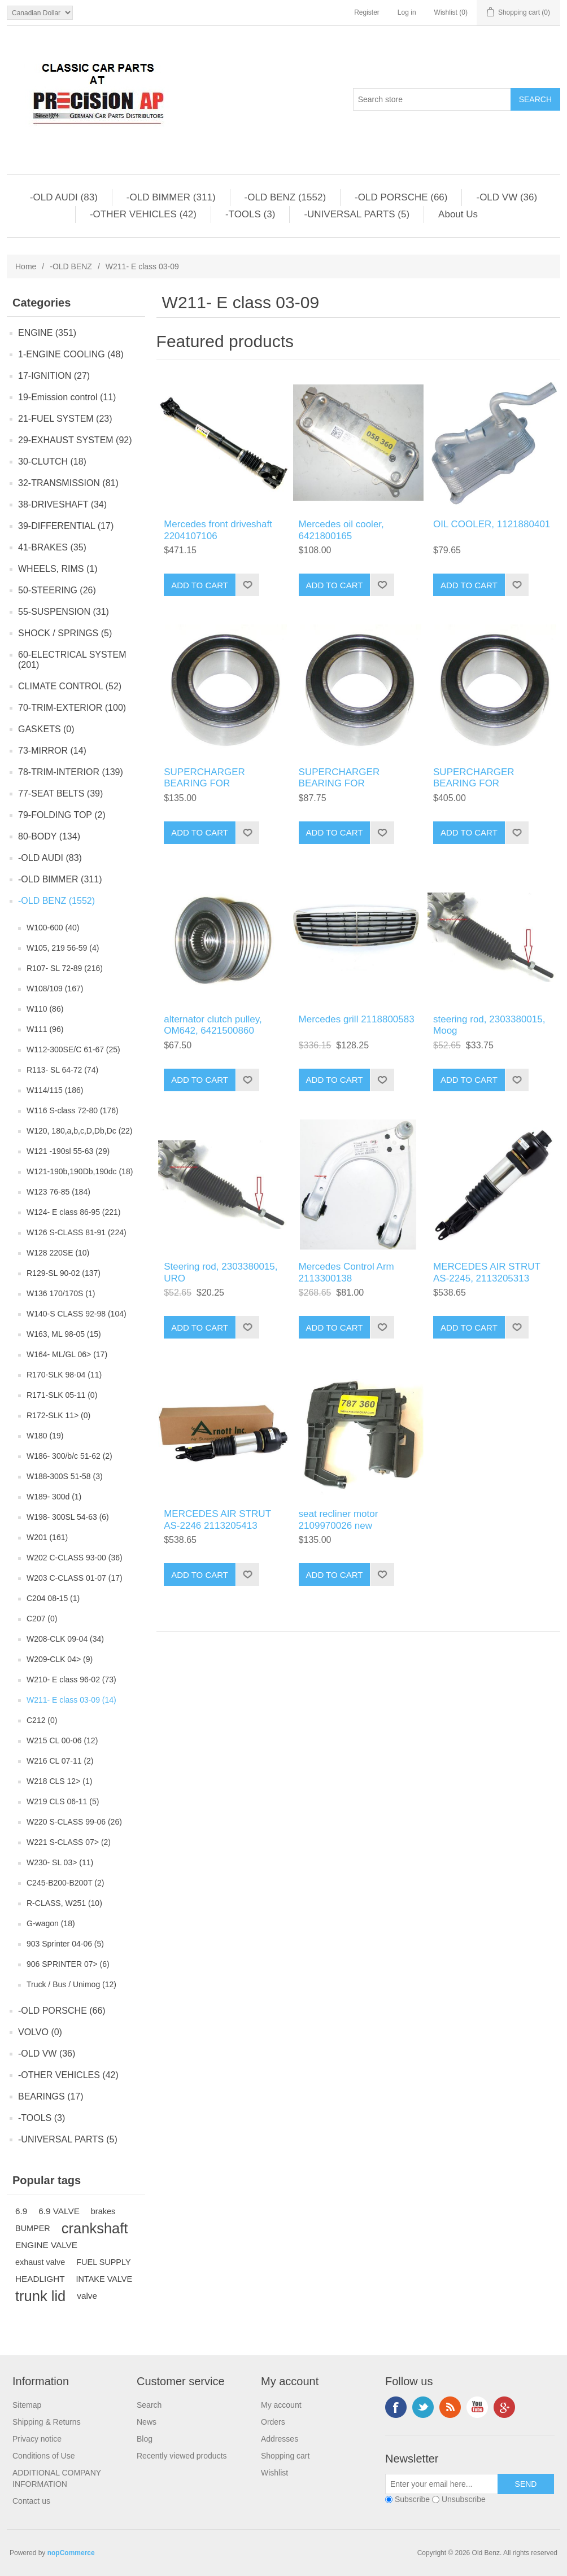 The image size is (567, 2576). What do you see at coordinates (64, 1334) in the screenshot?
I see `W163, ML 98-05 (15)` at bounding box center [64, 1334].